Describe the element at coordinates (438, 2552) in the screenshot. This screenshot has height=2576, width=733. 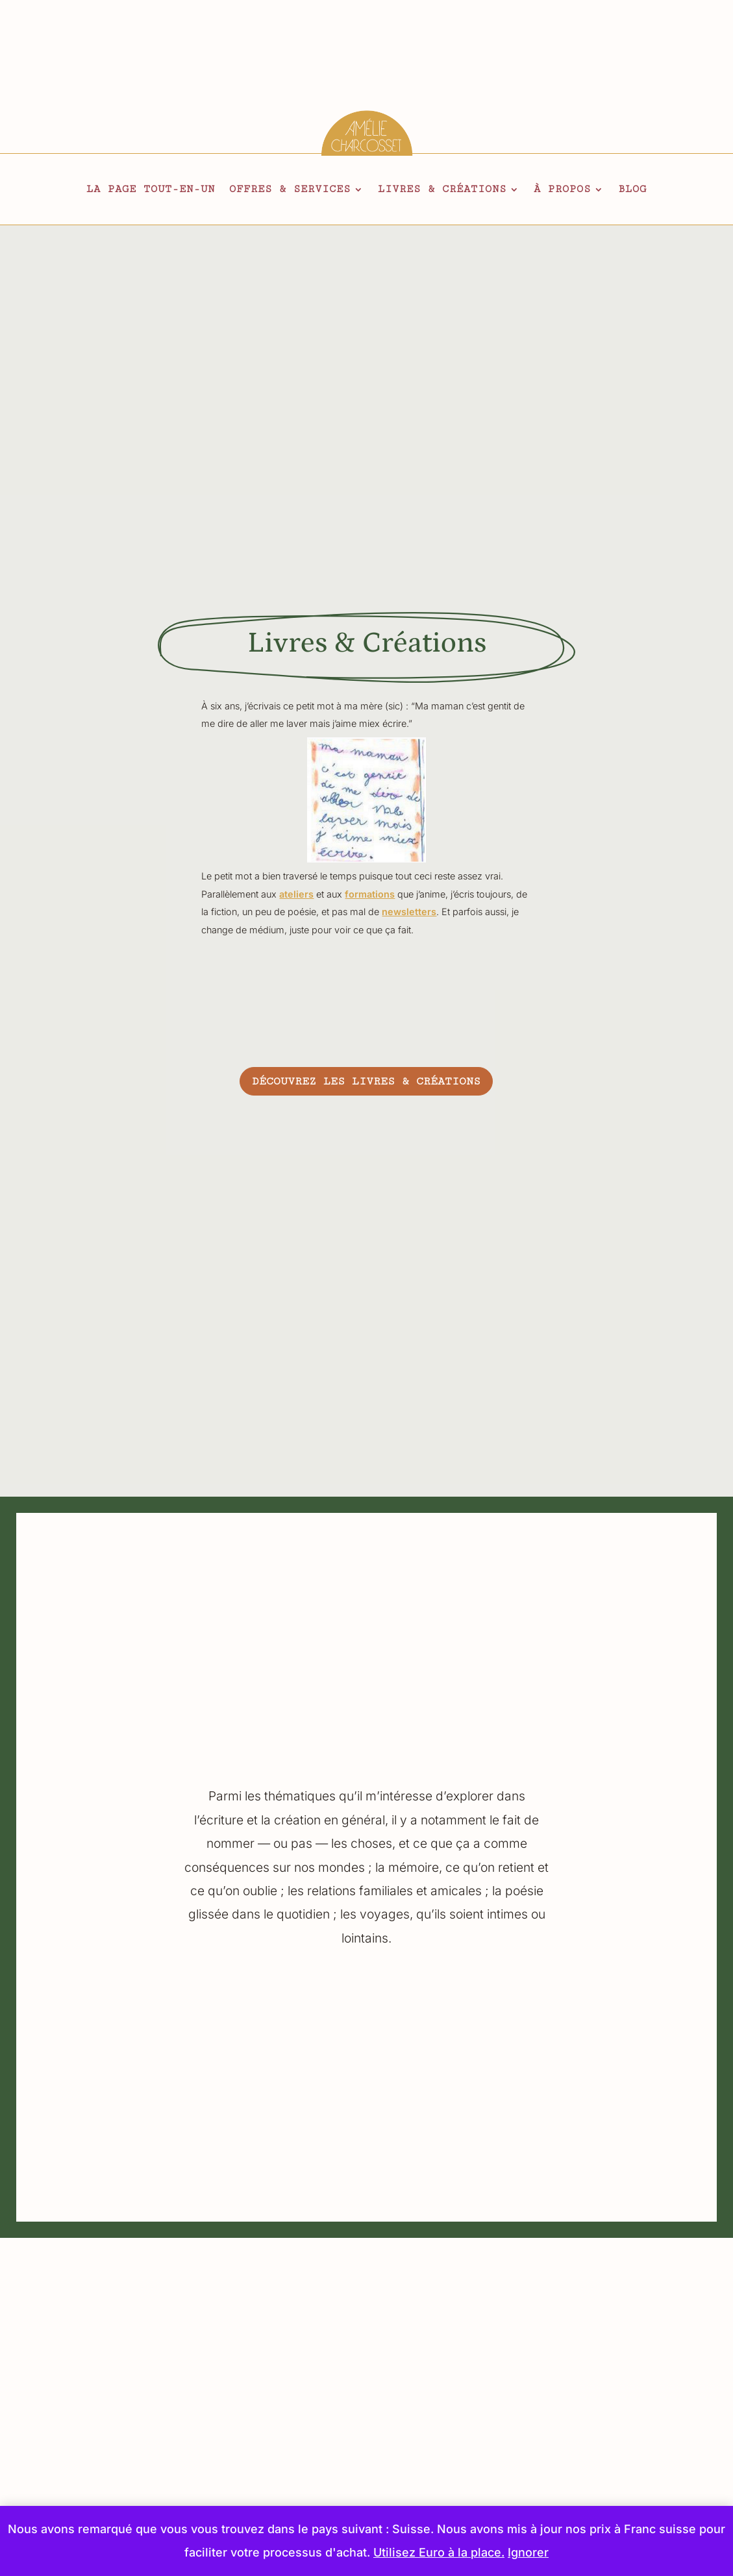
I see `Utilisez Euro à la place.` at that location.